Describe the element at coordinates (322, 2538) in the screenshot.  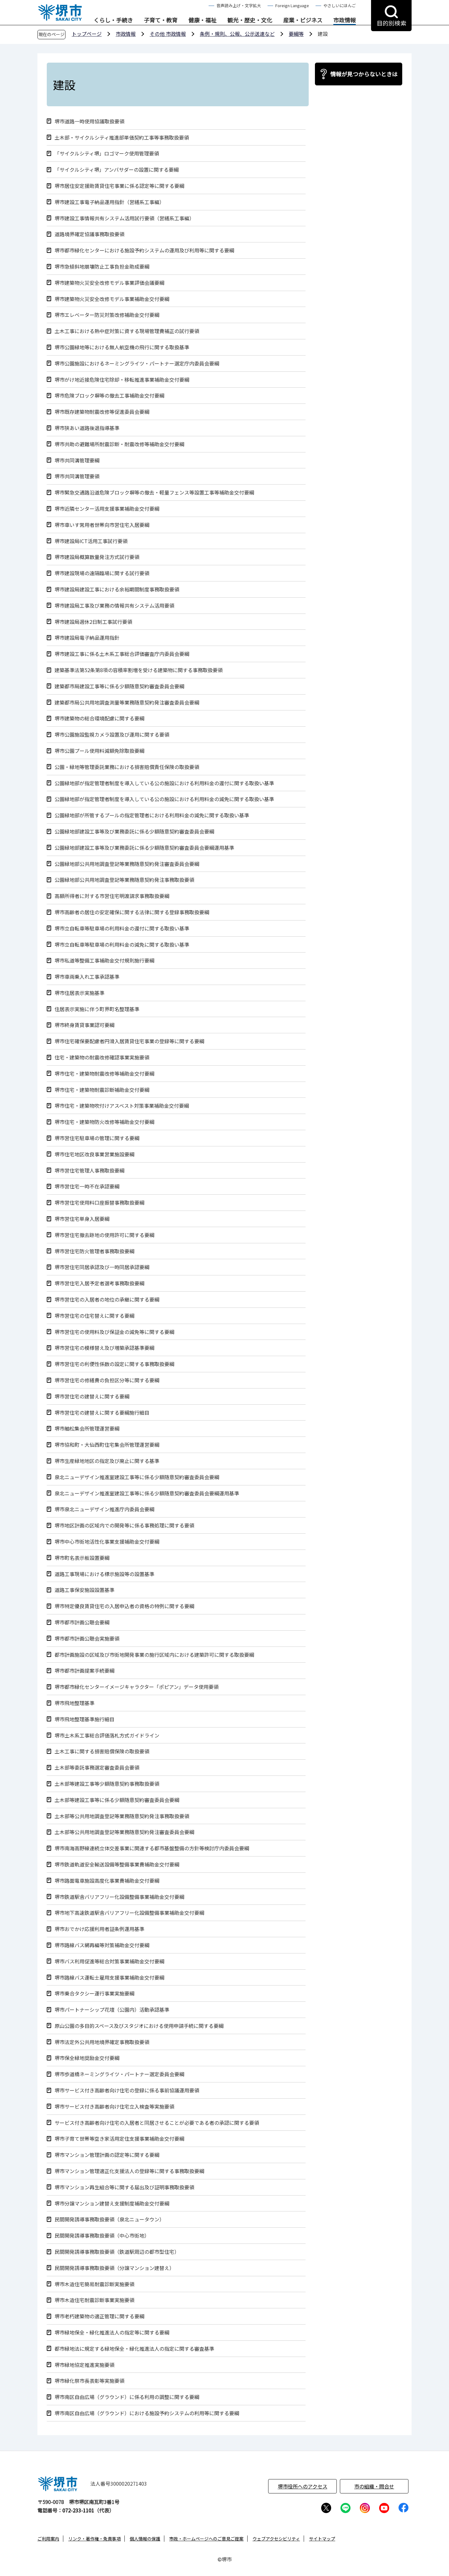
I see `サイトマップ` at that location.